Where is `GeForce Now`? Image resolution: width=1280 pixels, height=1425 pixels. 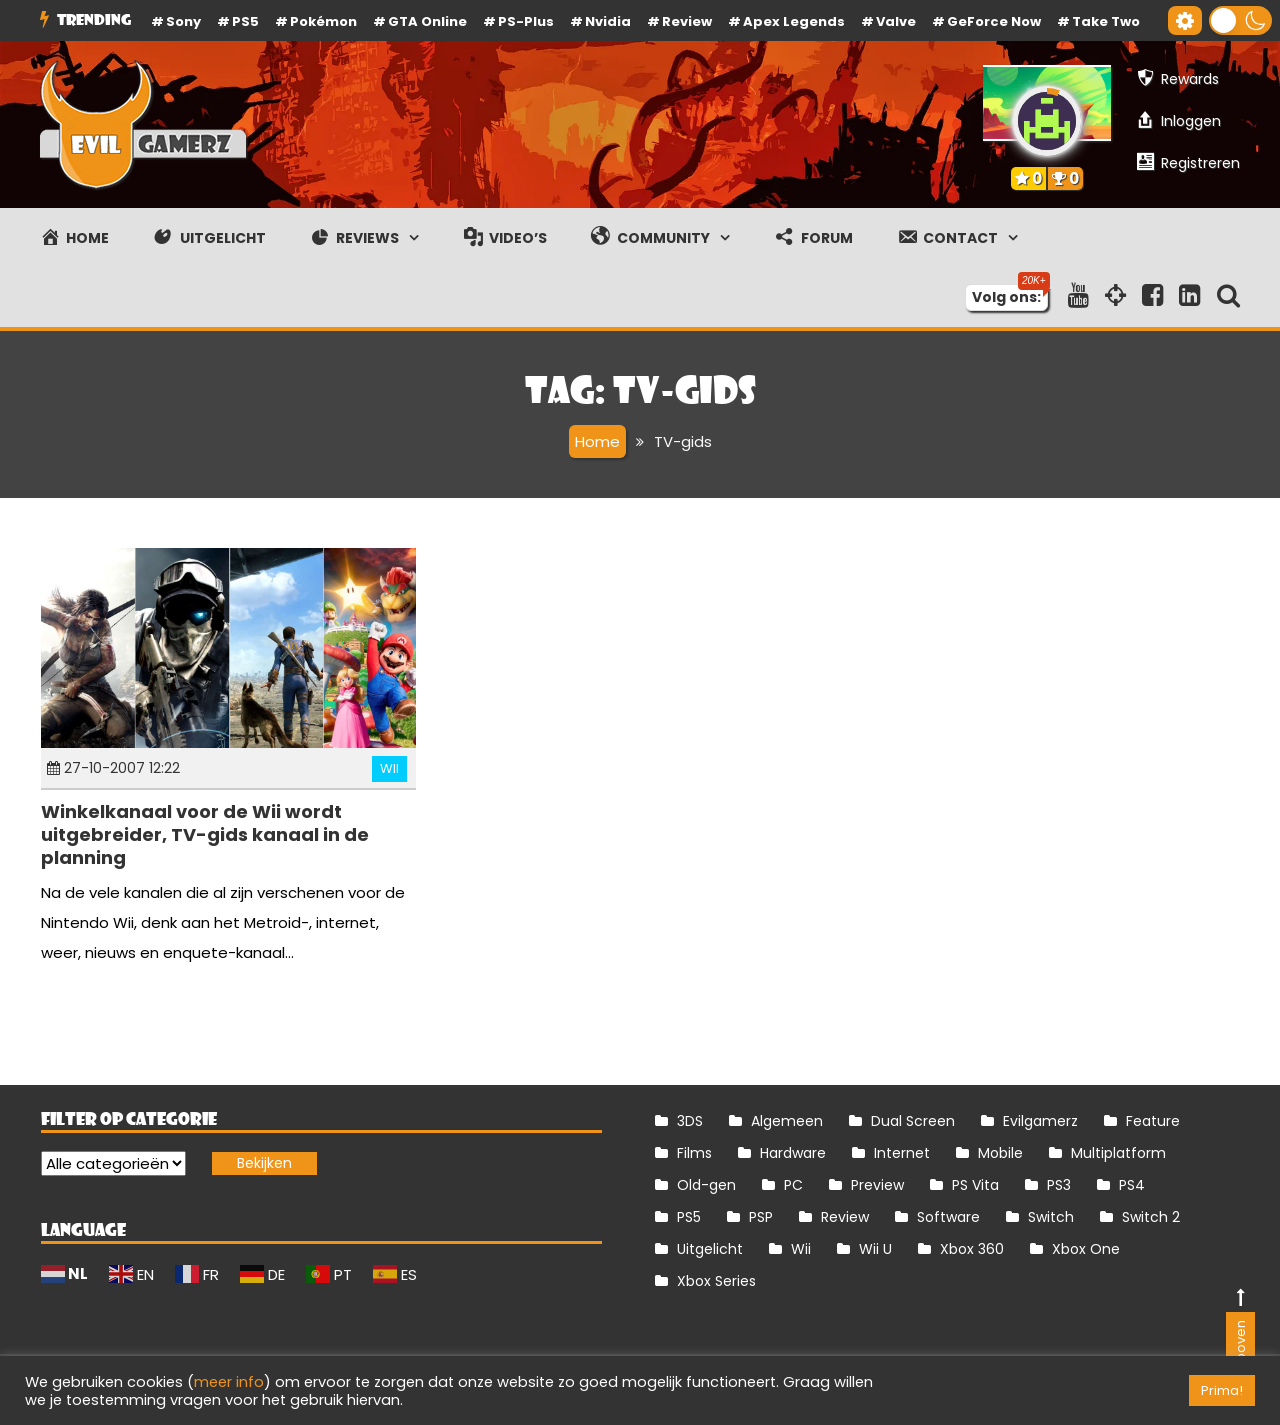 GeForce Now is located at coordinates (994, 21).